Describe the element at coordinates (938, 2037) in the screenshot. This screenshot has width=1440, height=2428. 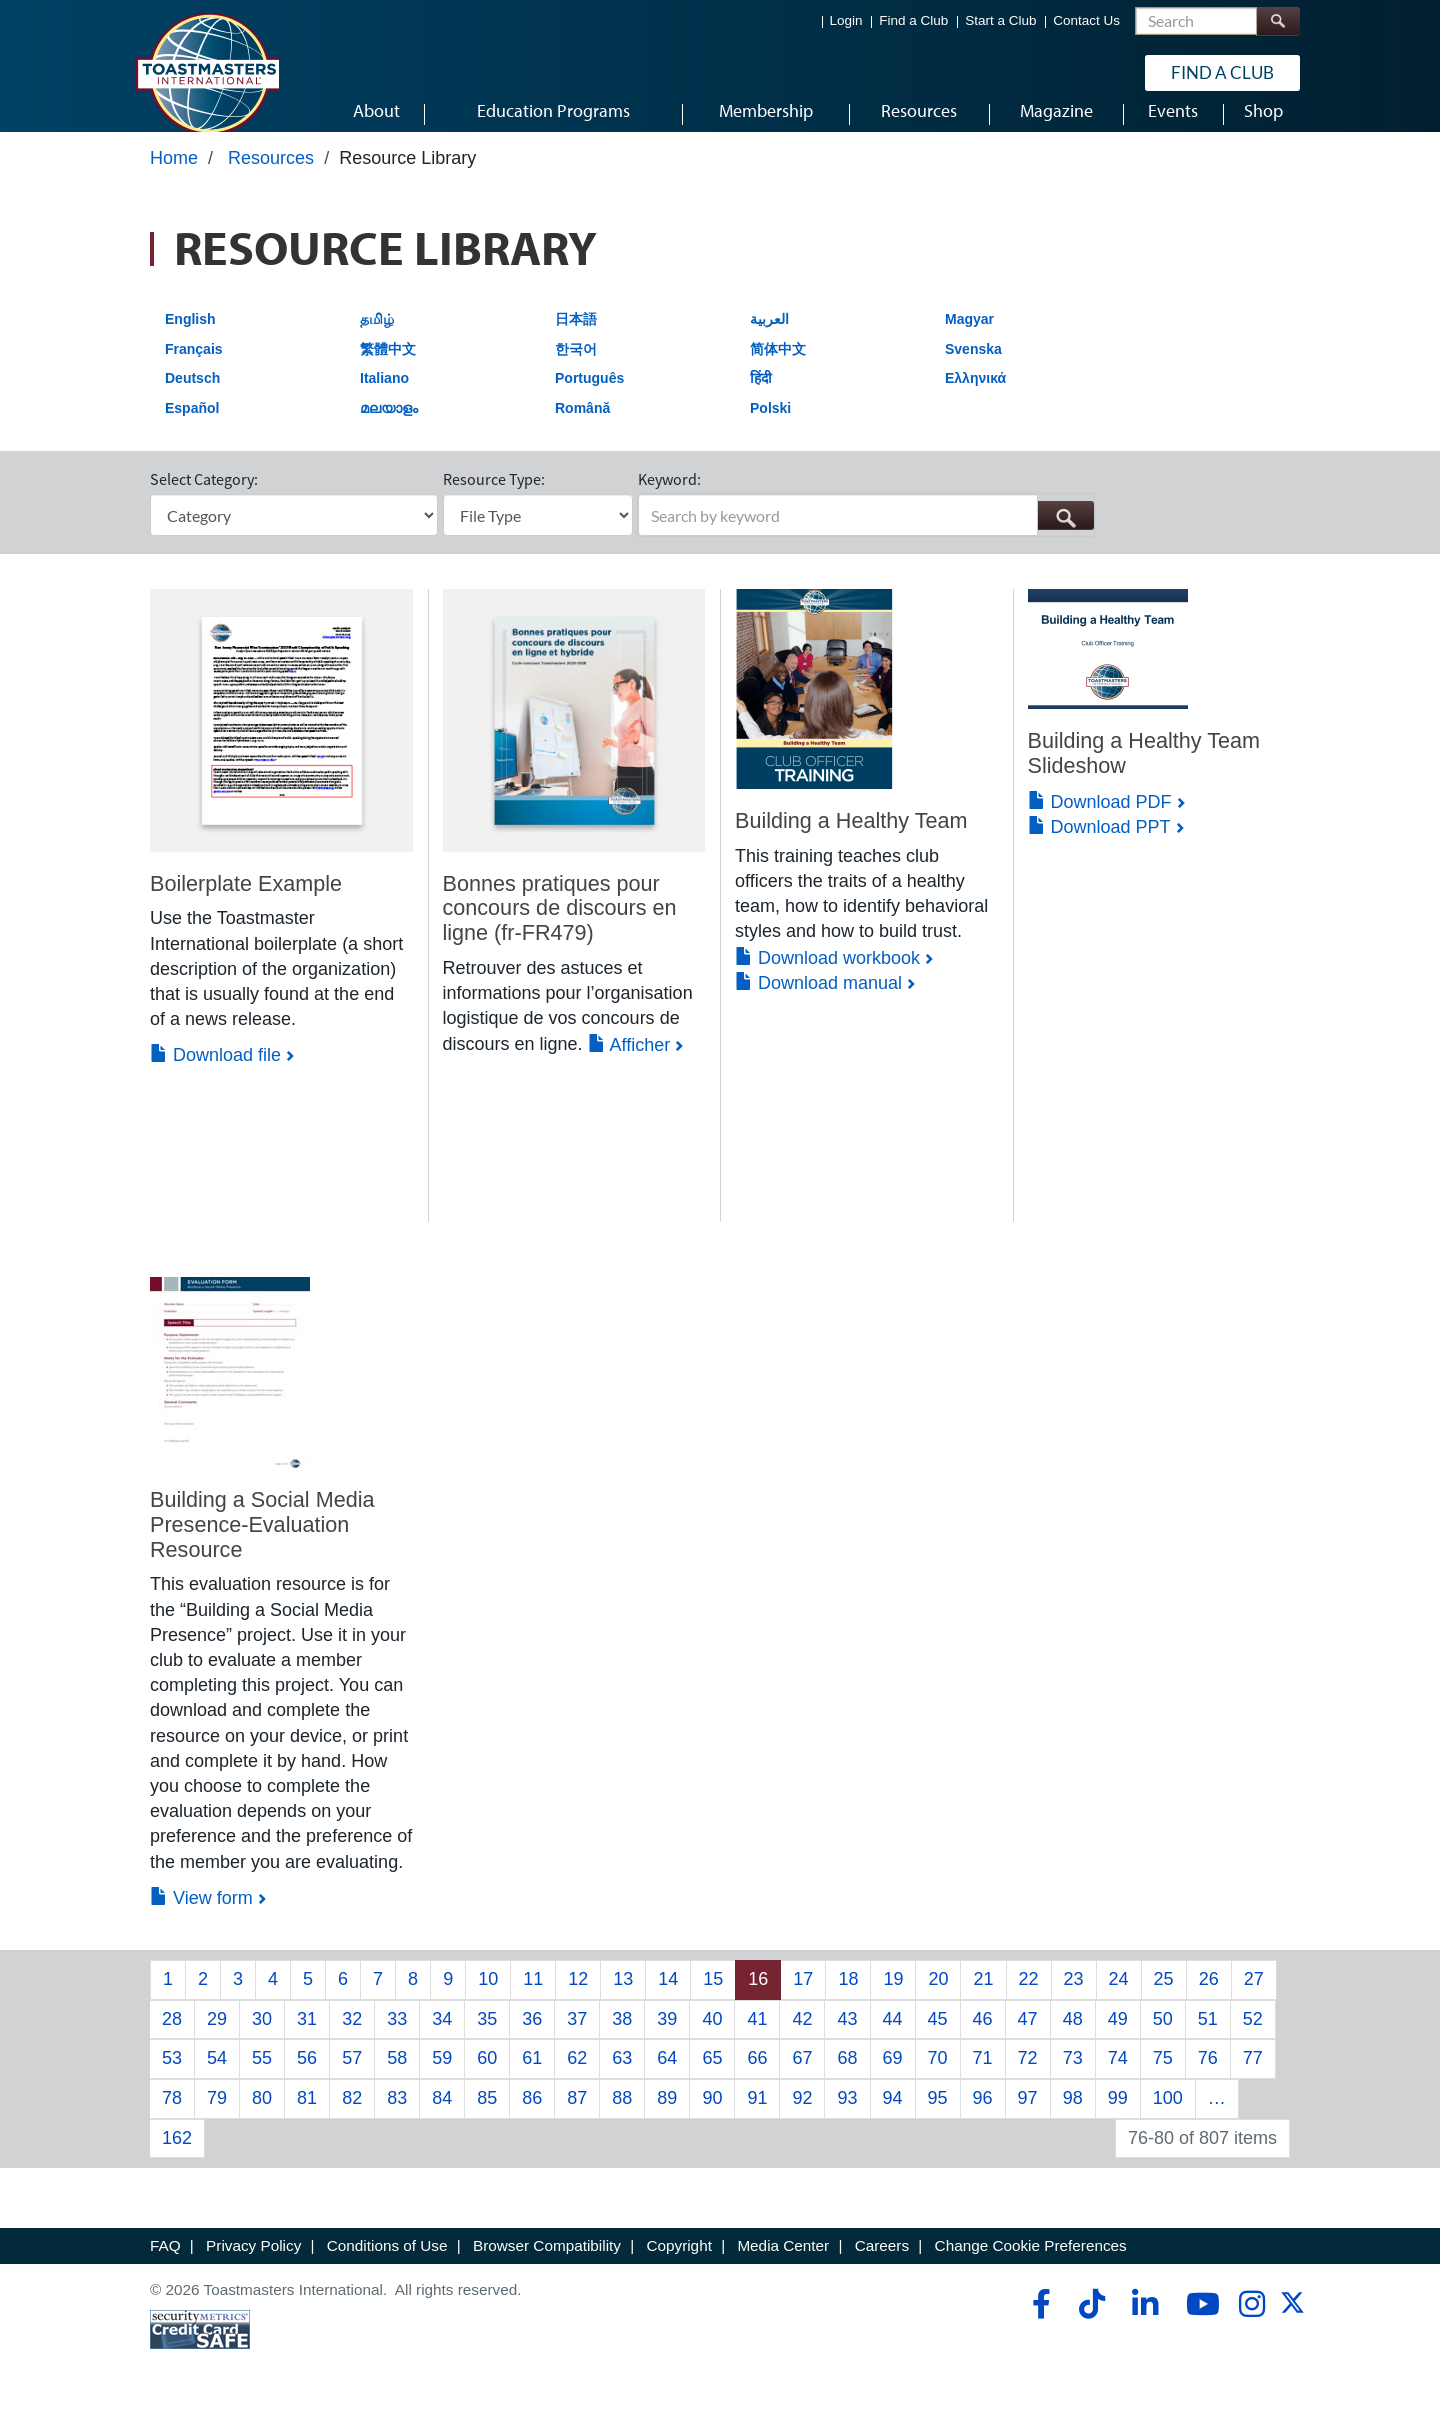
I see `45` at that location.